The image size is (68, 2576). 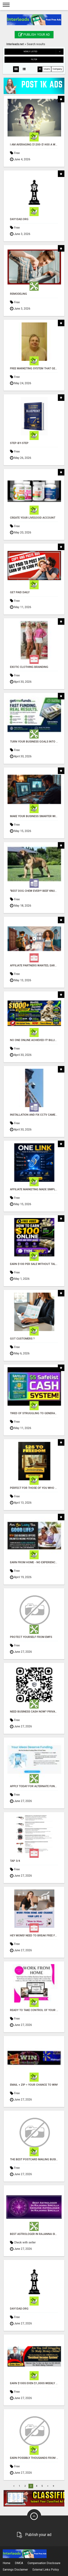 What do you see at coordinates (34, 34) in the screenshot?
I see `Publish your ad` at bounding box center [34, 34].